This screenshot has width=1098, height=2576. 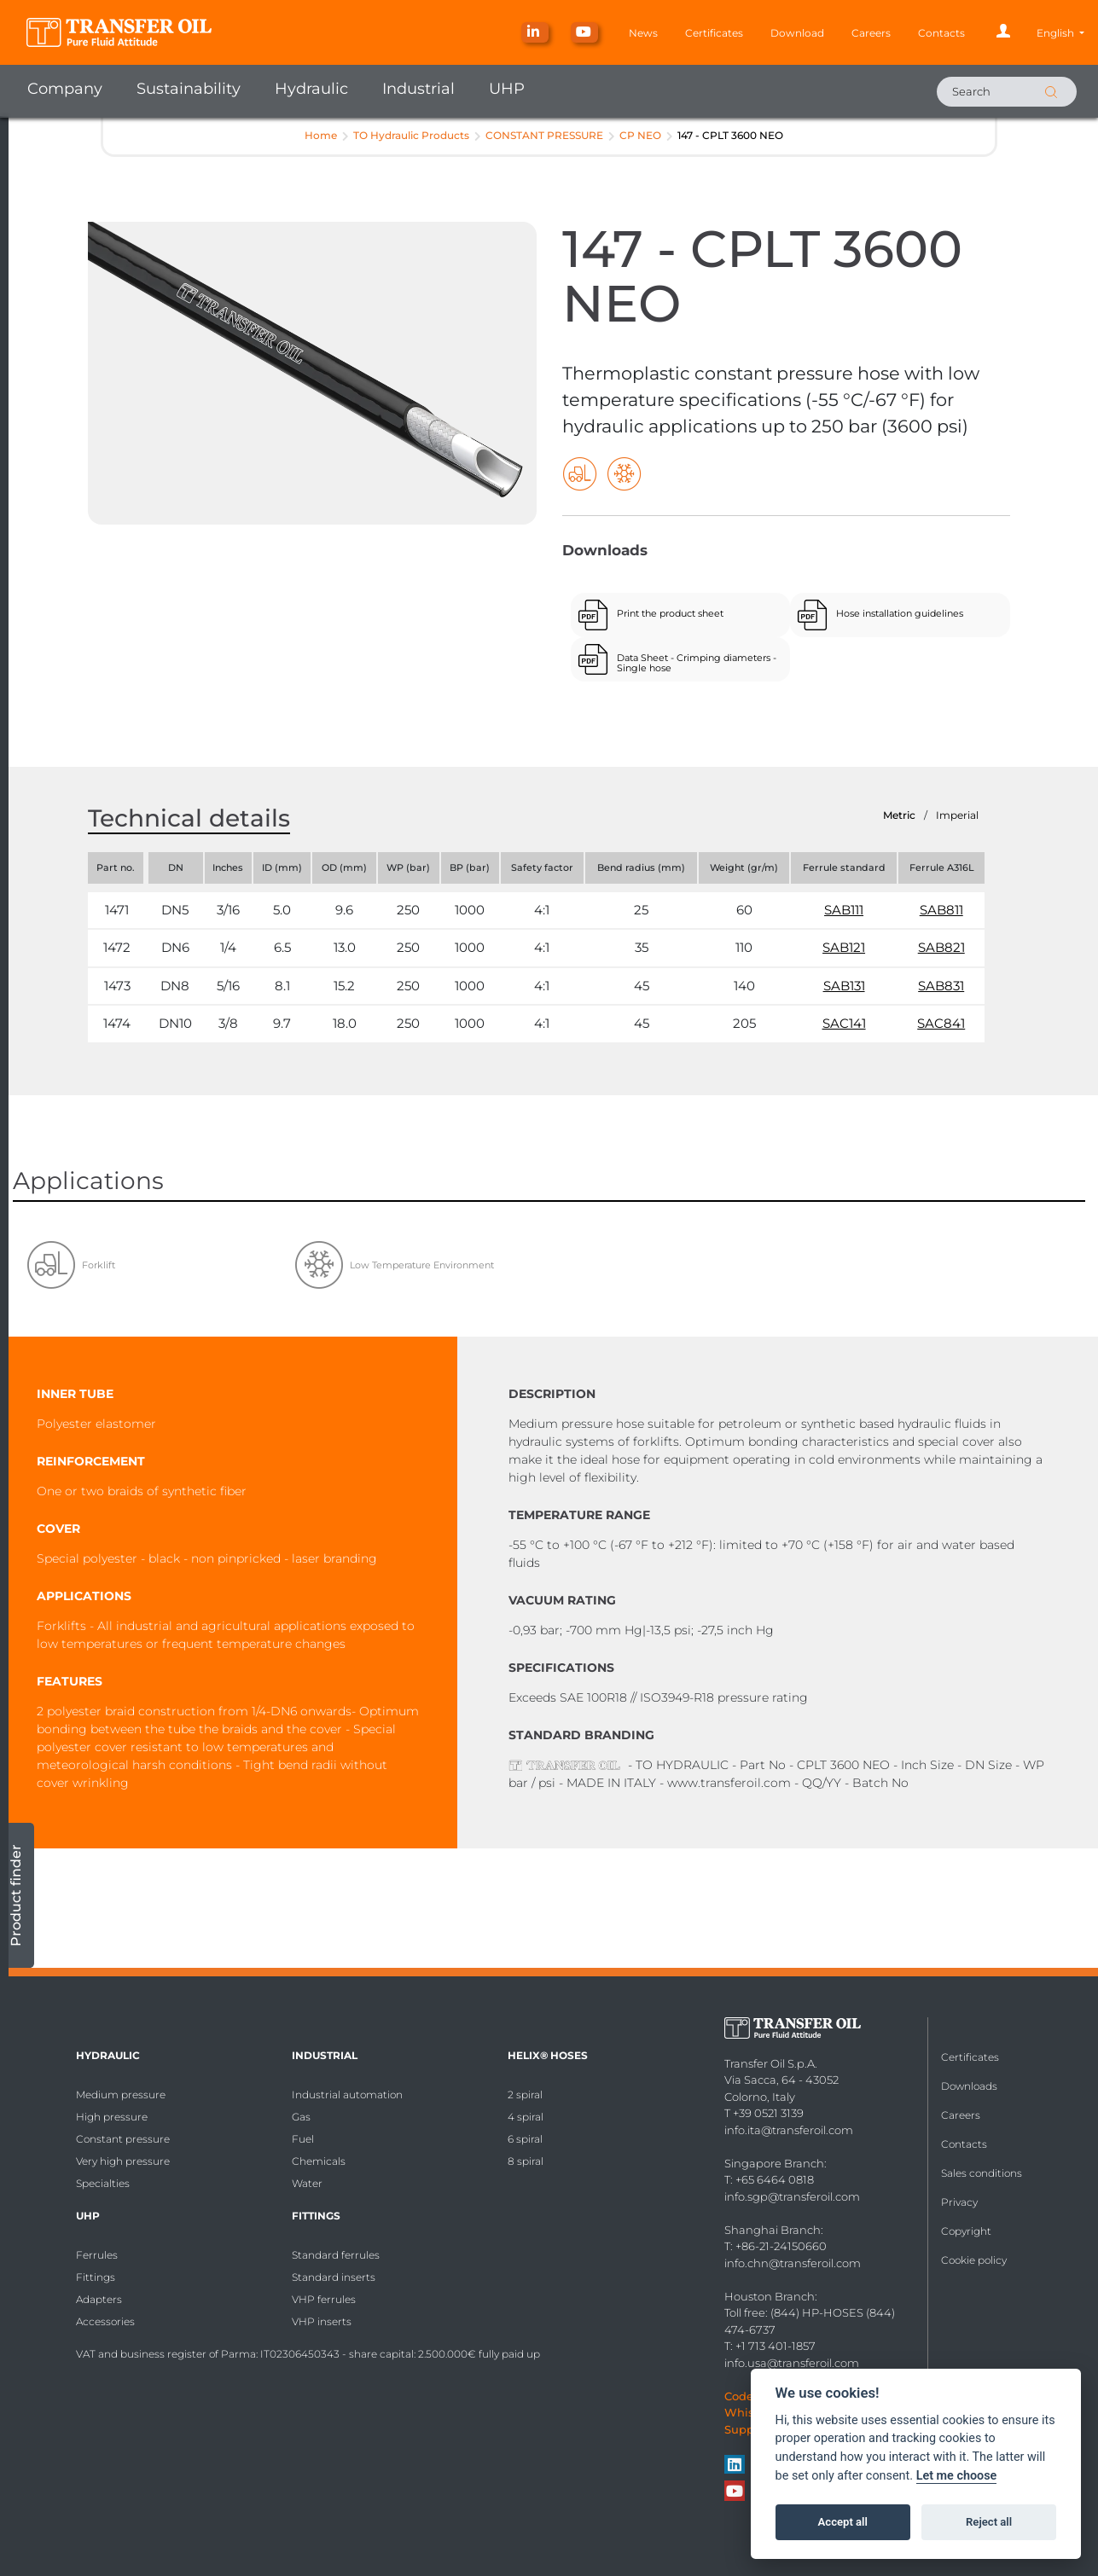 I want to click on Shanghai Branch, so click(x=772, y=2230).